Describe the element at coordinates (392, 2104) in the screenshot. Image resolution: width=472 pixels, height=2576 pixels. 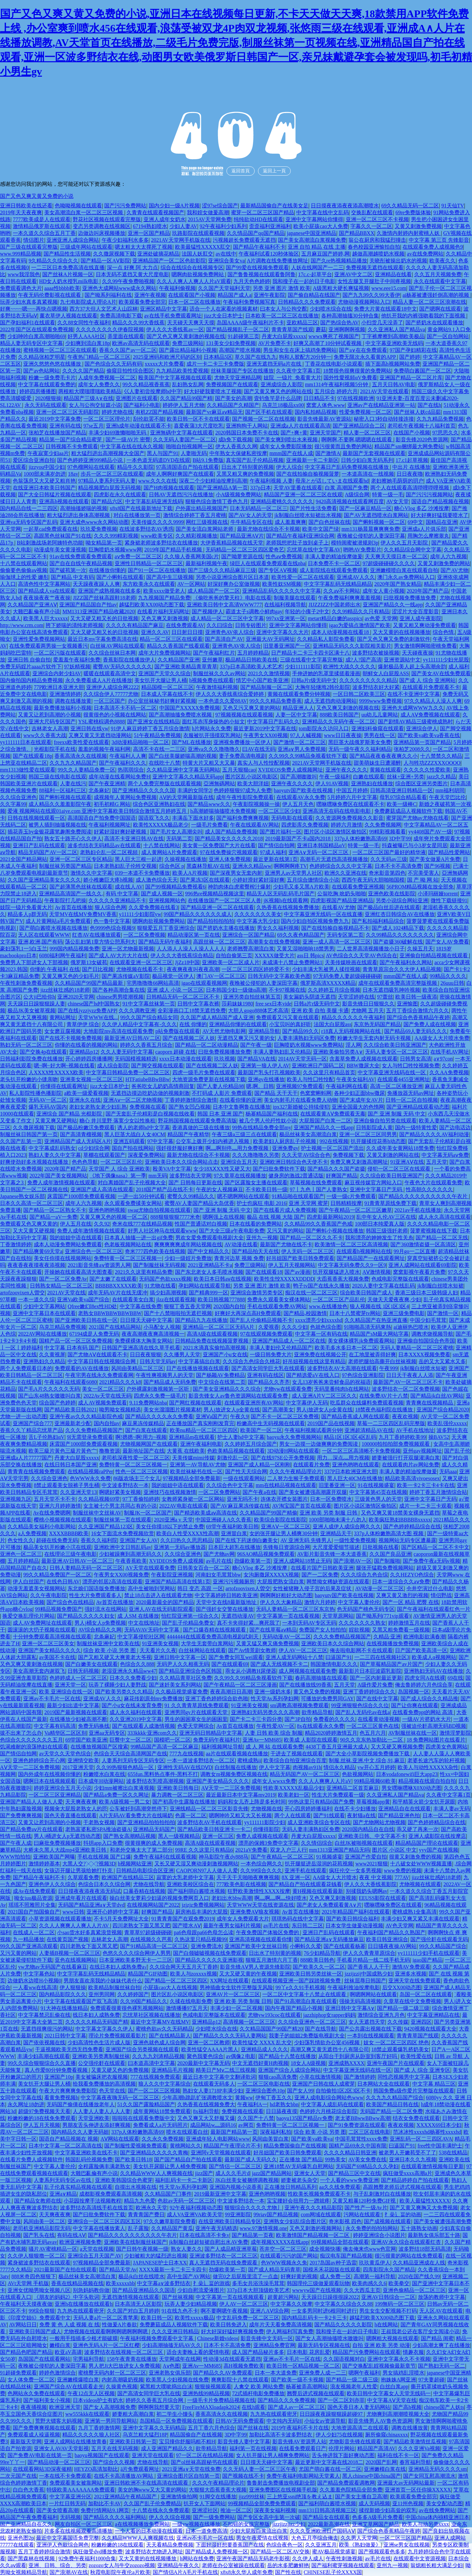
I see `欧美国产精品日韩在线` at that location.